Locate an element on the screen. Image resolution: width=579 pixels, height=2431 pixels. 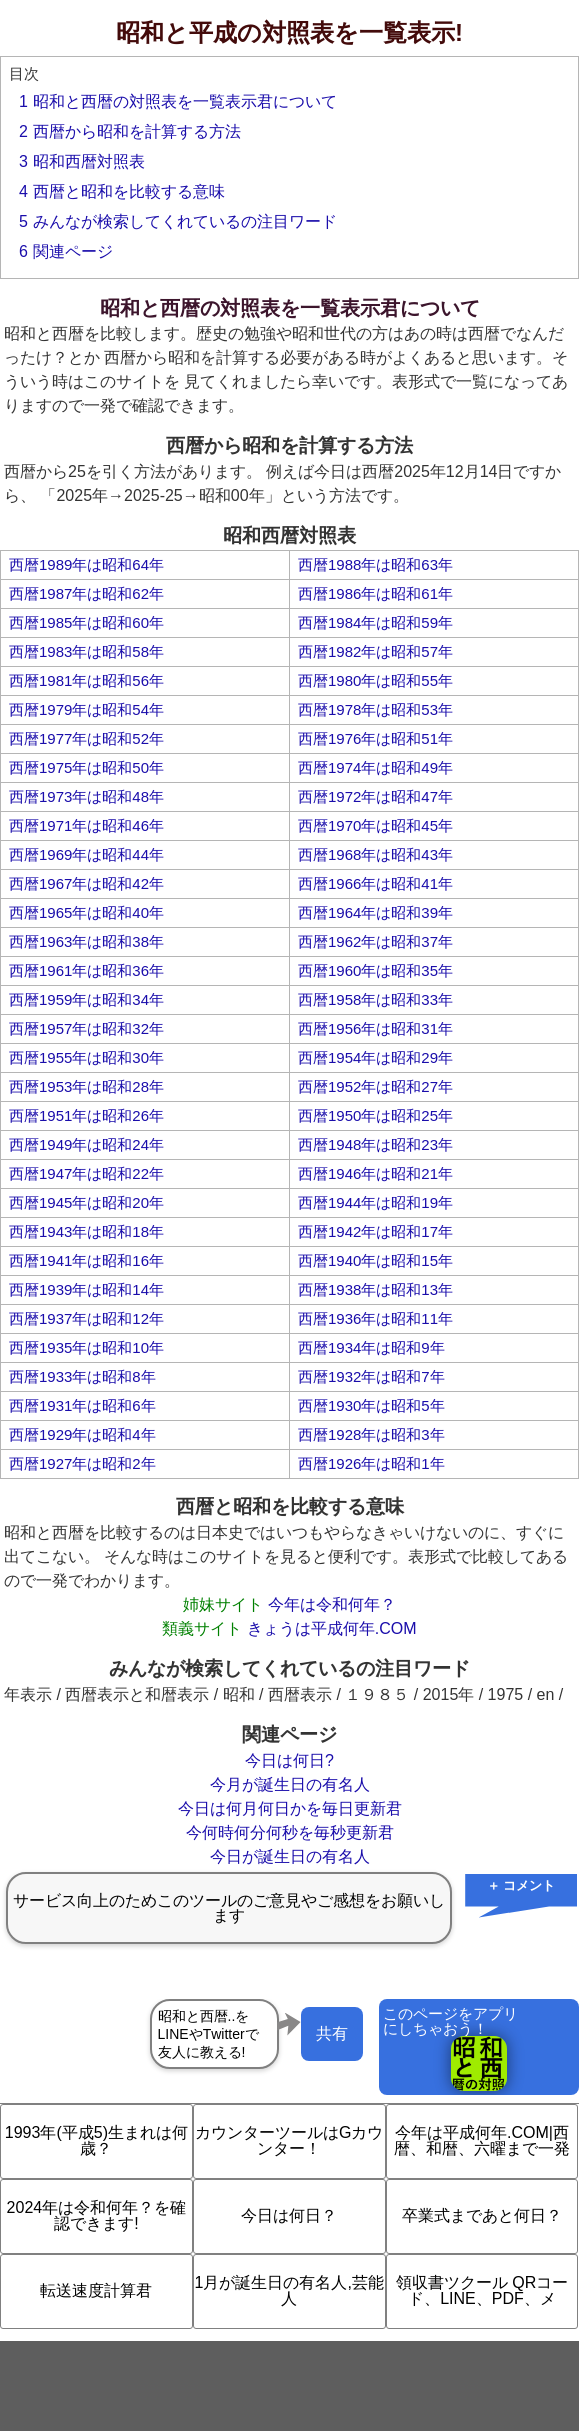
西暦1966年は昭和41年 is located at coordinates (375, 883).